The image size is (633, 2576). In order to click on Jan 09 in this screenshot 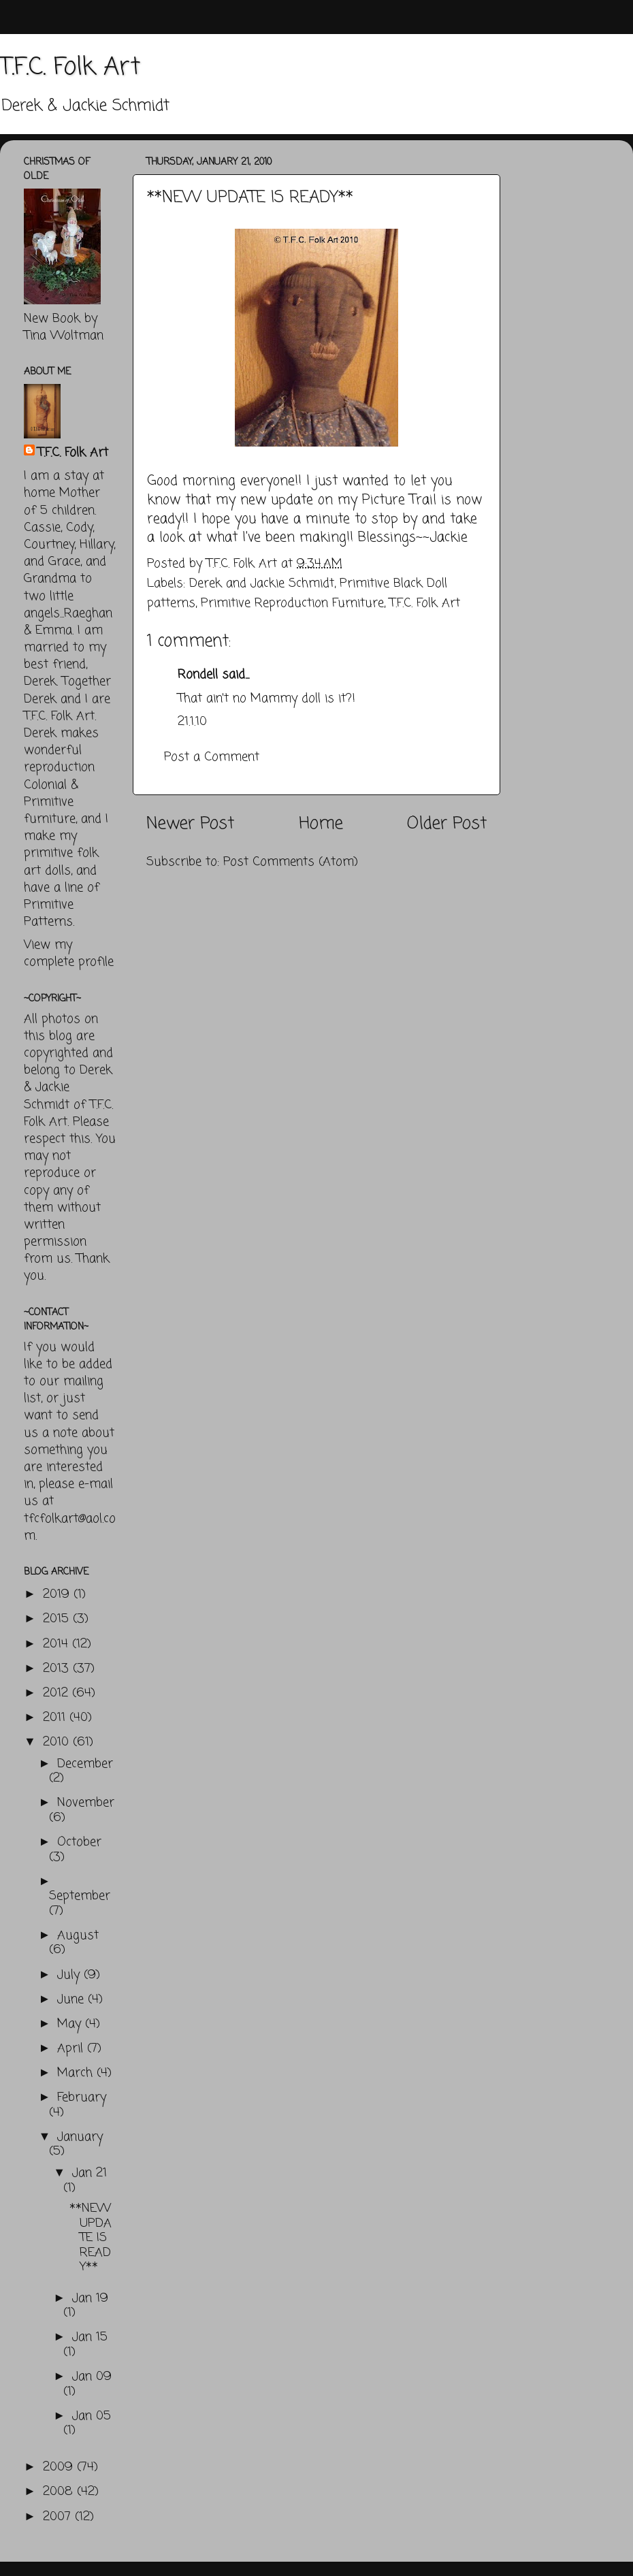, I will do `click(92, 2376)`.